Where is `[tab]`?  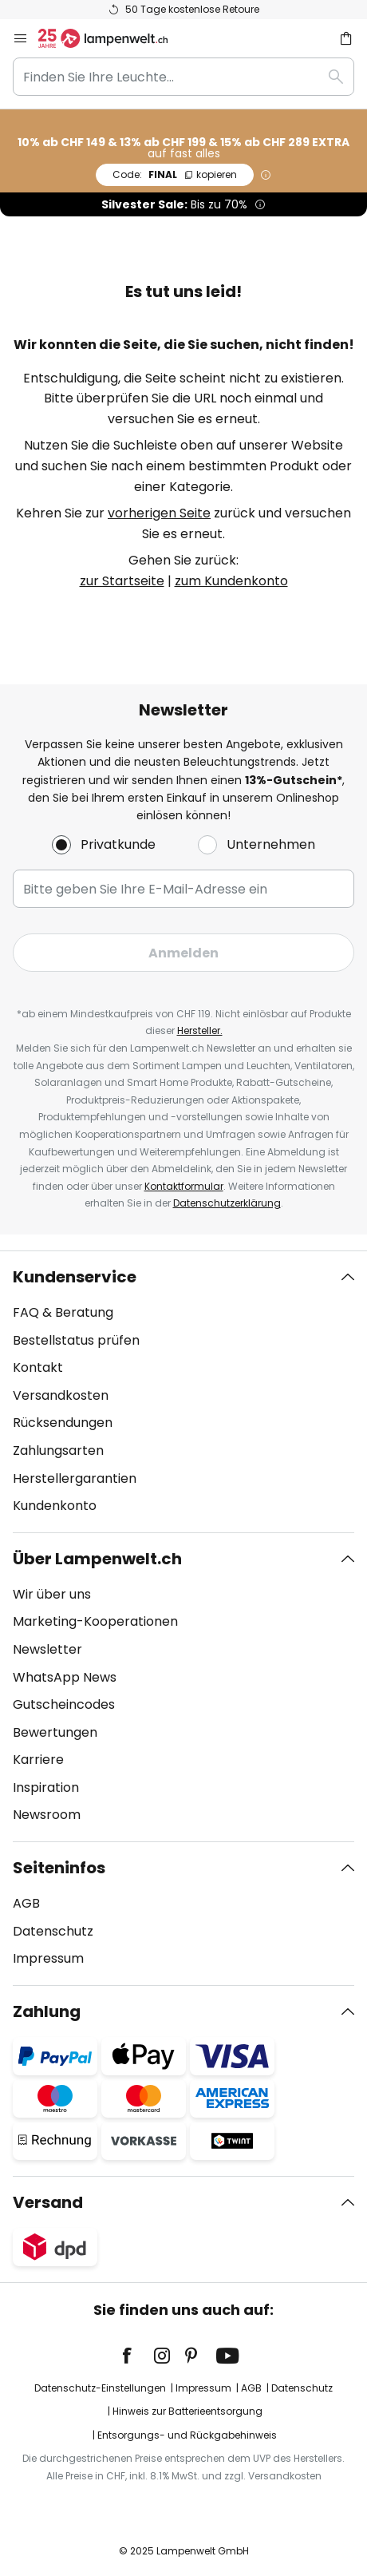 [tab] is located at coordinates (183, 1391).